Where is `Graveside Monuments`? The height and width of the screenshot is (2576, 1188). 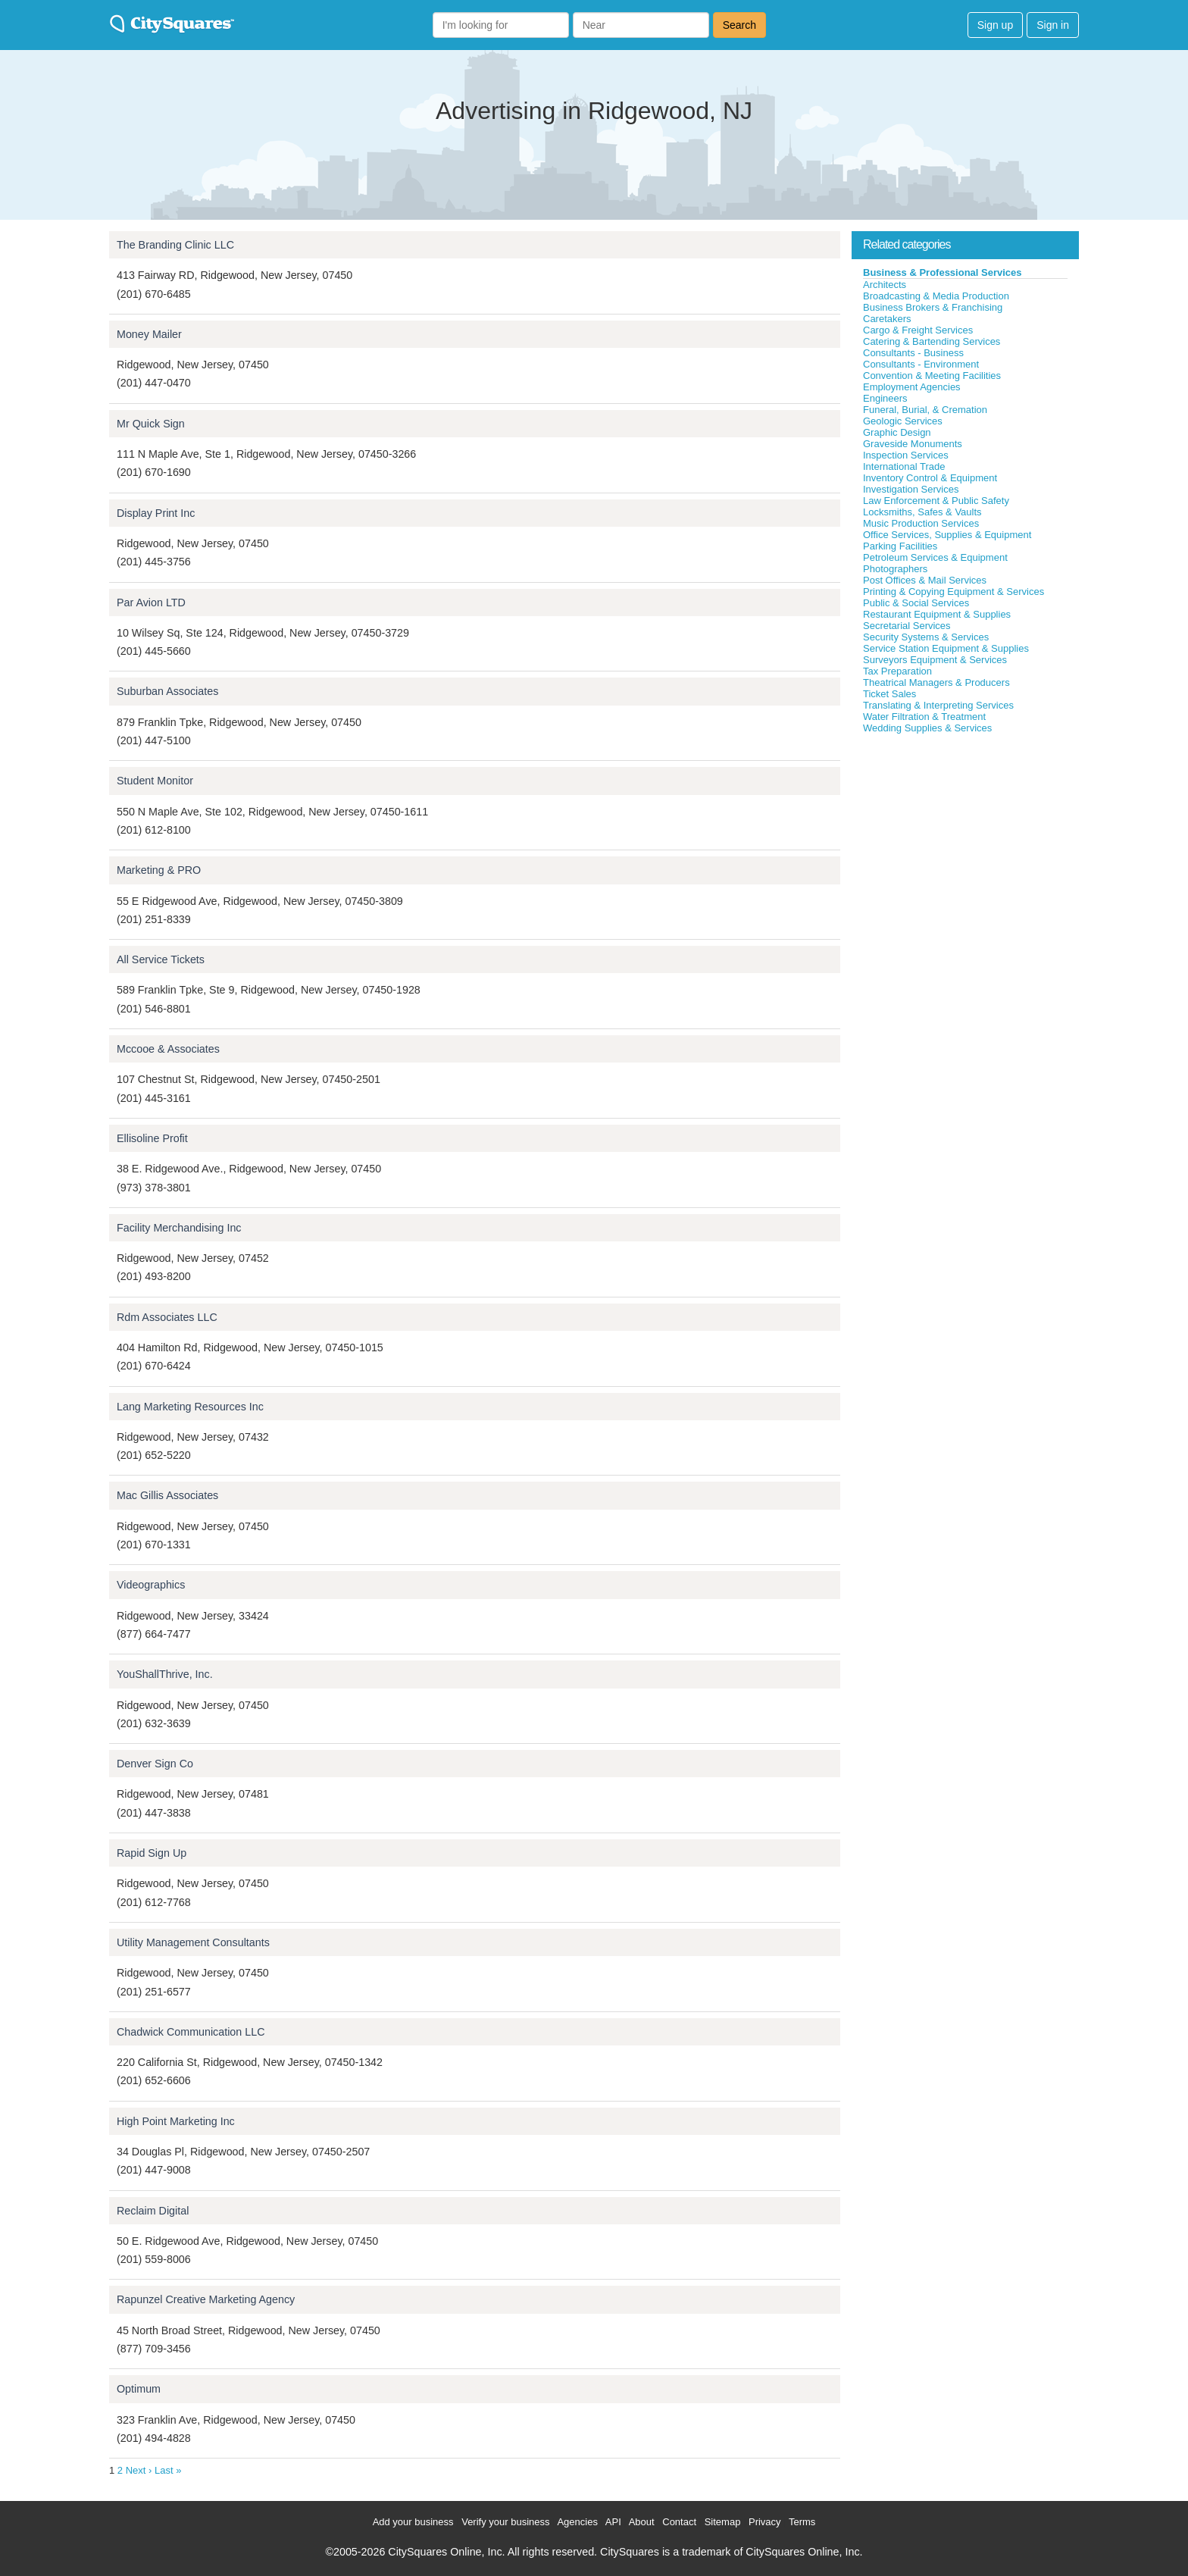
Graveside Monuments is located at coordinates (912, 443).